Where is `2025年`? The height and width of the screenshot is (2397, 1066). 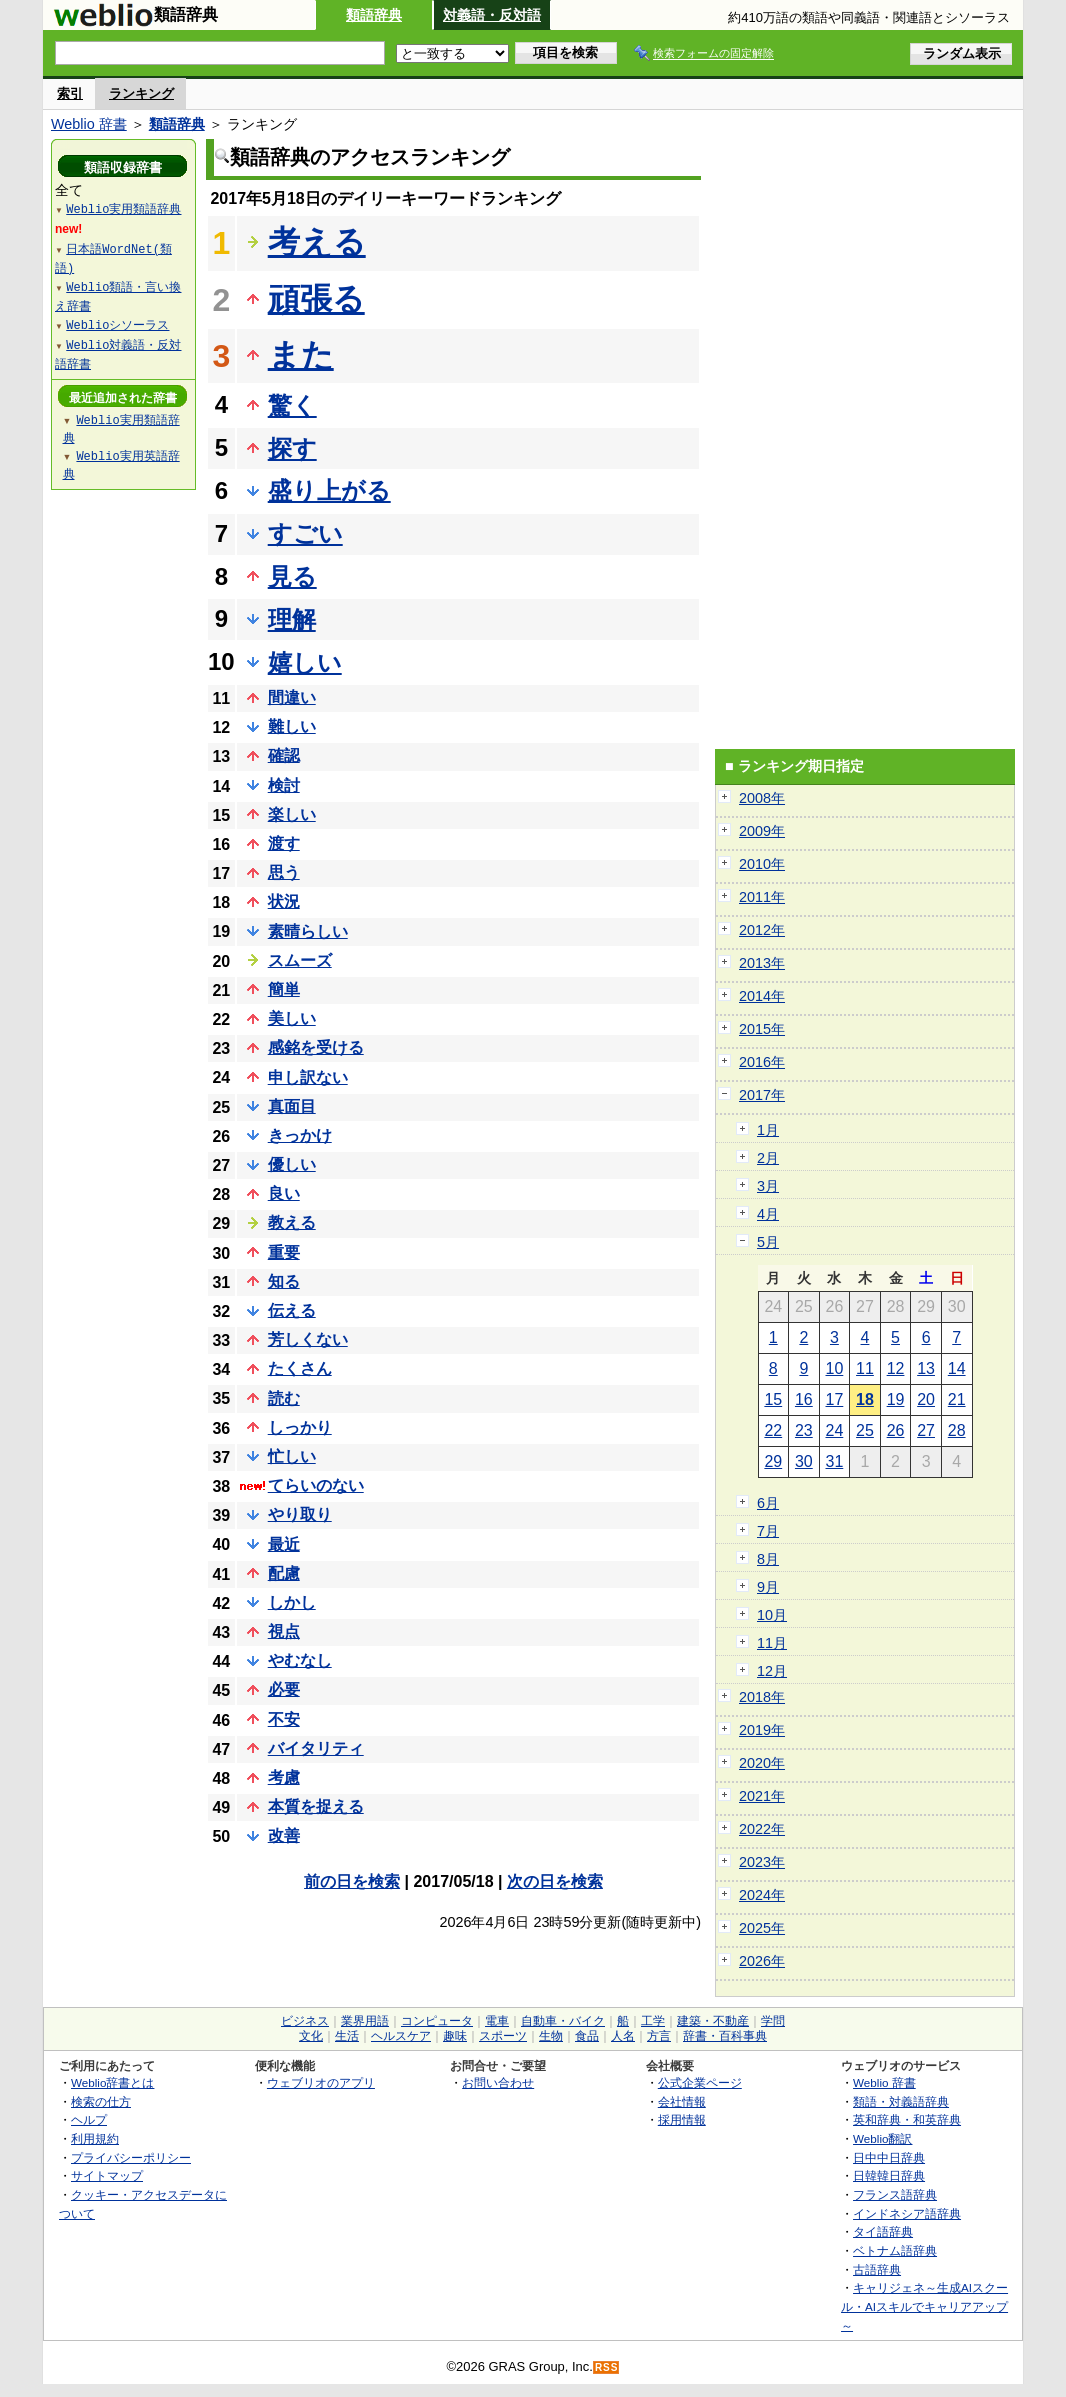
2025年 is located at coordinates (762, 1928).